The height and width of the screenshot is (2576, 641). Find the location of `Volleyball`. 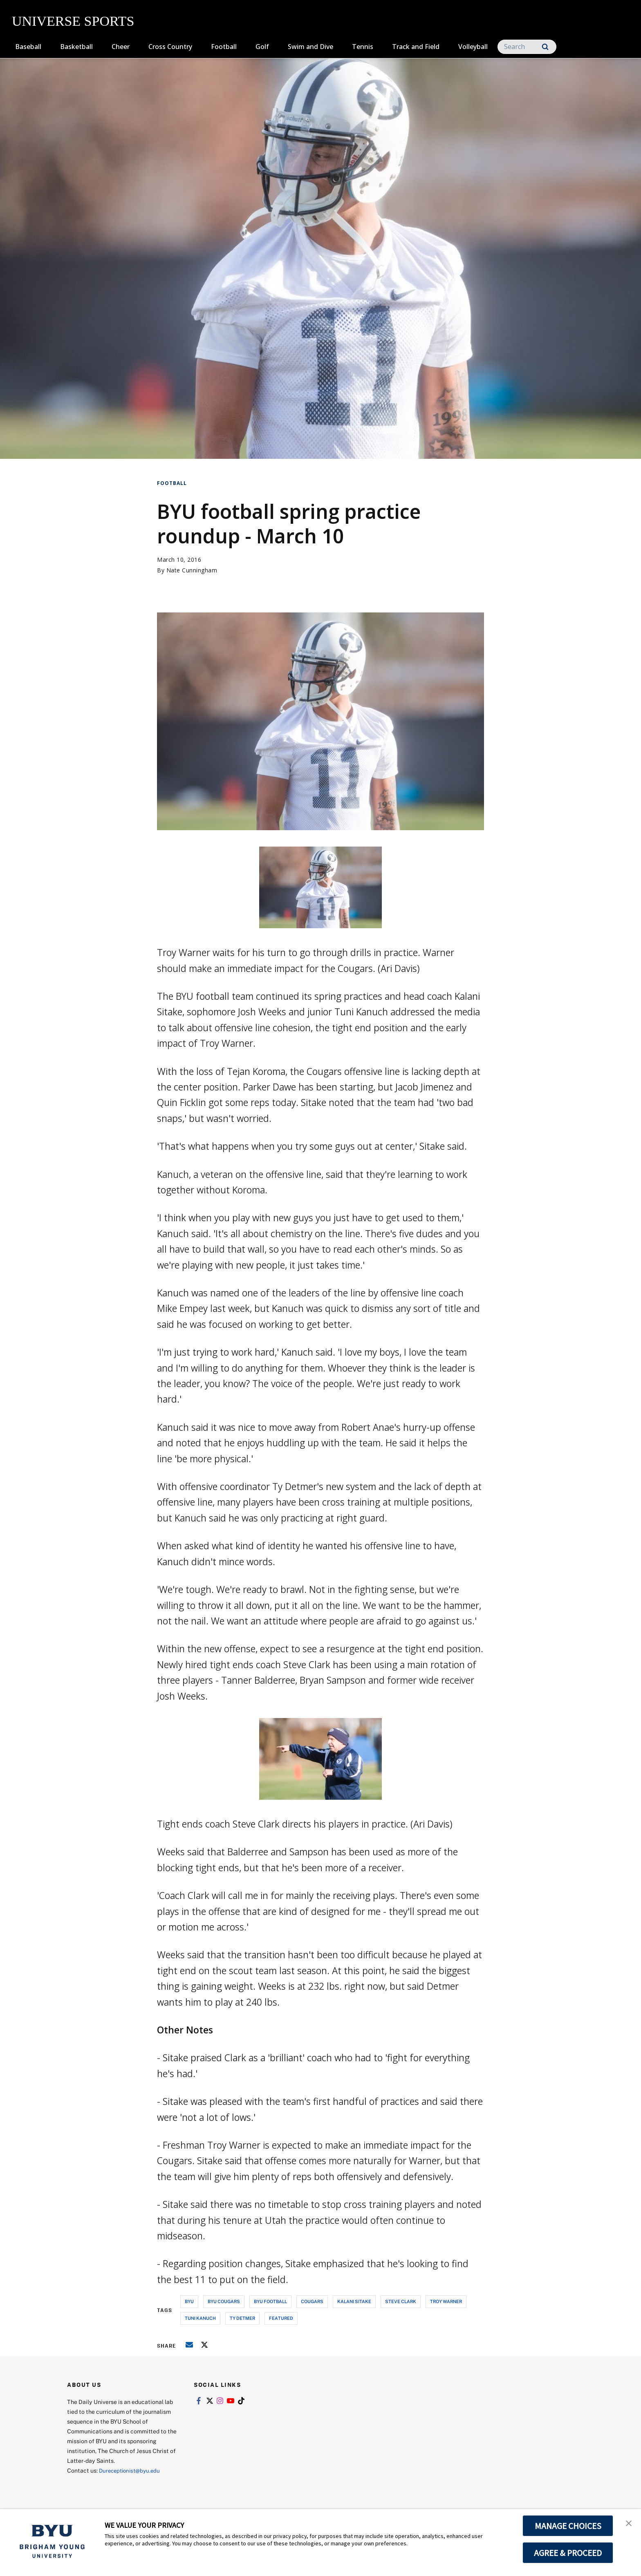

Volleyball is located at coordinates (473, 46).